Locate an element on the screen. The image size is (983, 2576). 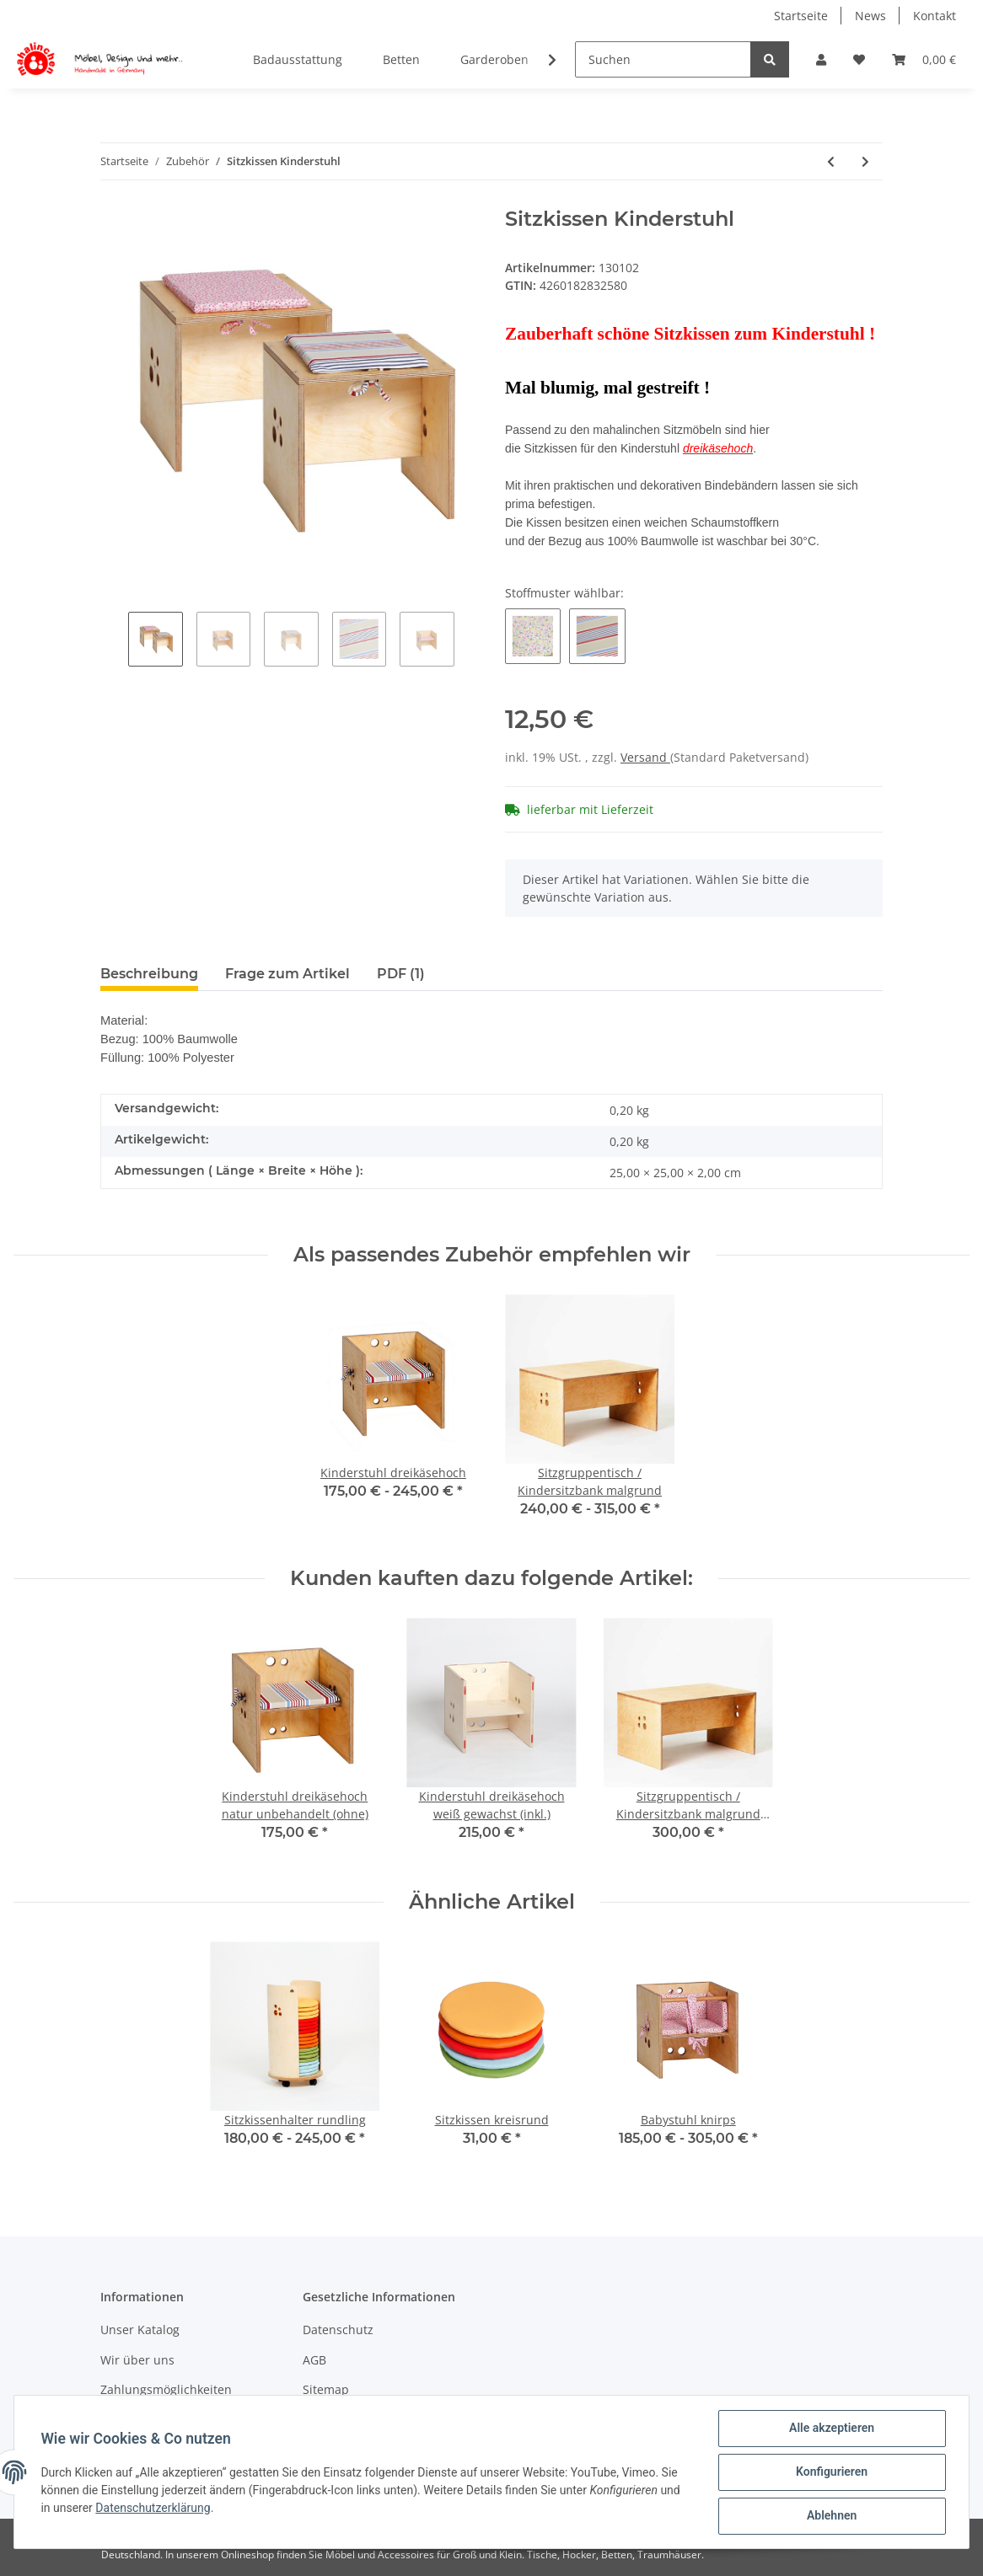
Alle akzeptieren is located at coordinates (830, 2428).